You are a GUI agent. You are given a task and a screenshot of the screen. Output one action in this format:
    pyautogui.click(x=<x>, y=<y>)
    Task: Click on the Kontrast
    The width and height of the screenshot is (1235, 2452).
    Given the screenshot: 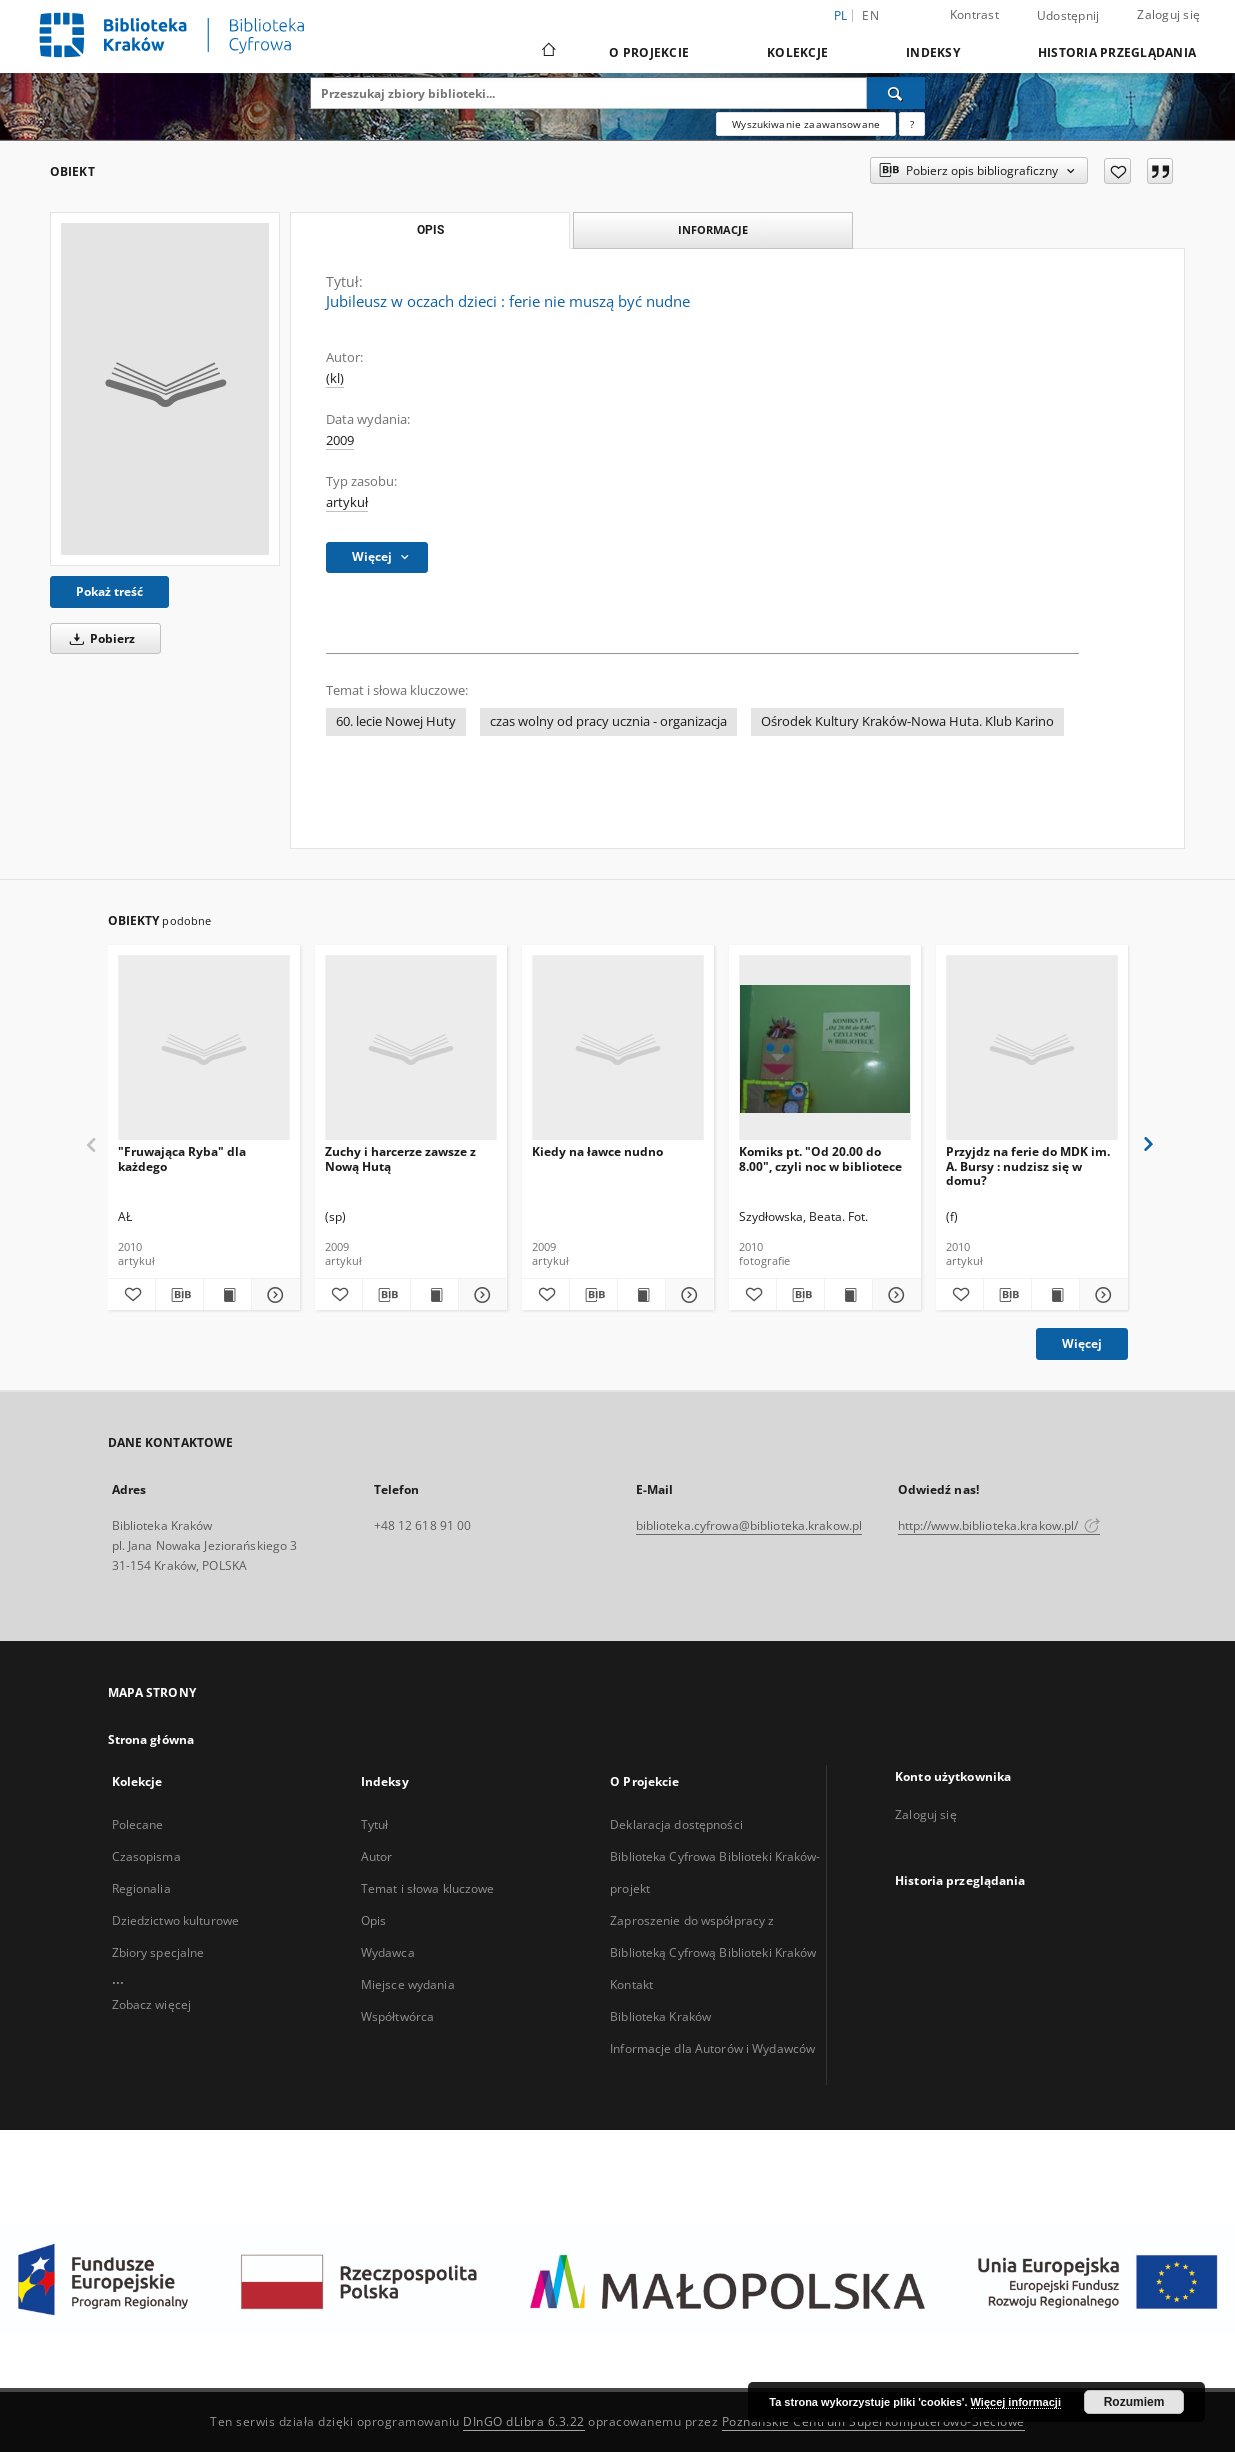 What is the action you would take?
    pyautogui.click(x=974, y=14)
    